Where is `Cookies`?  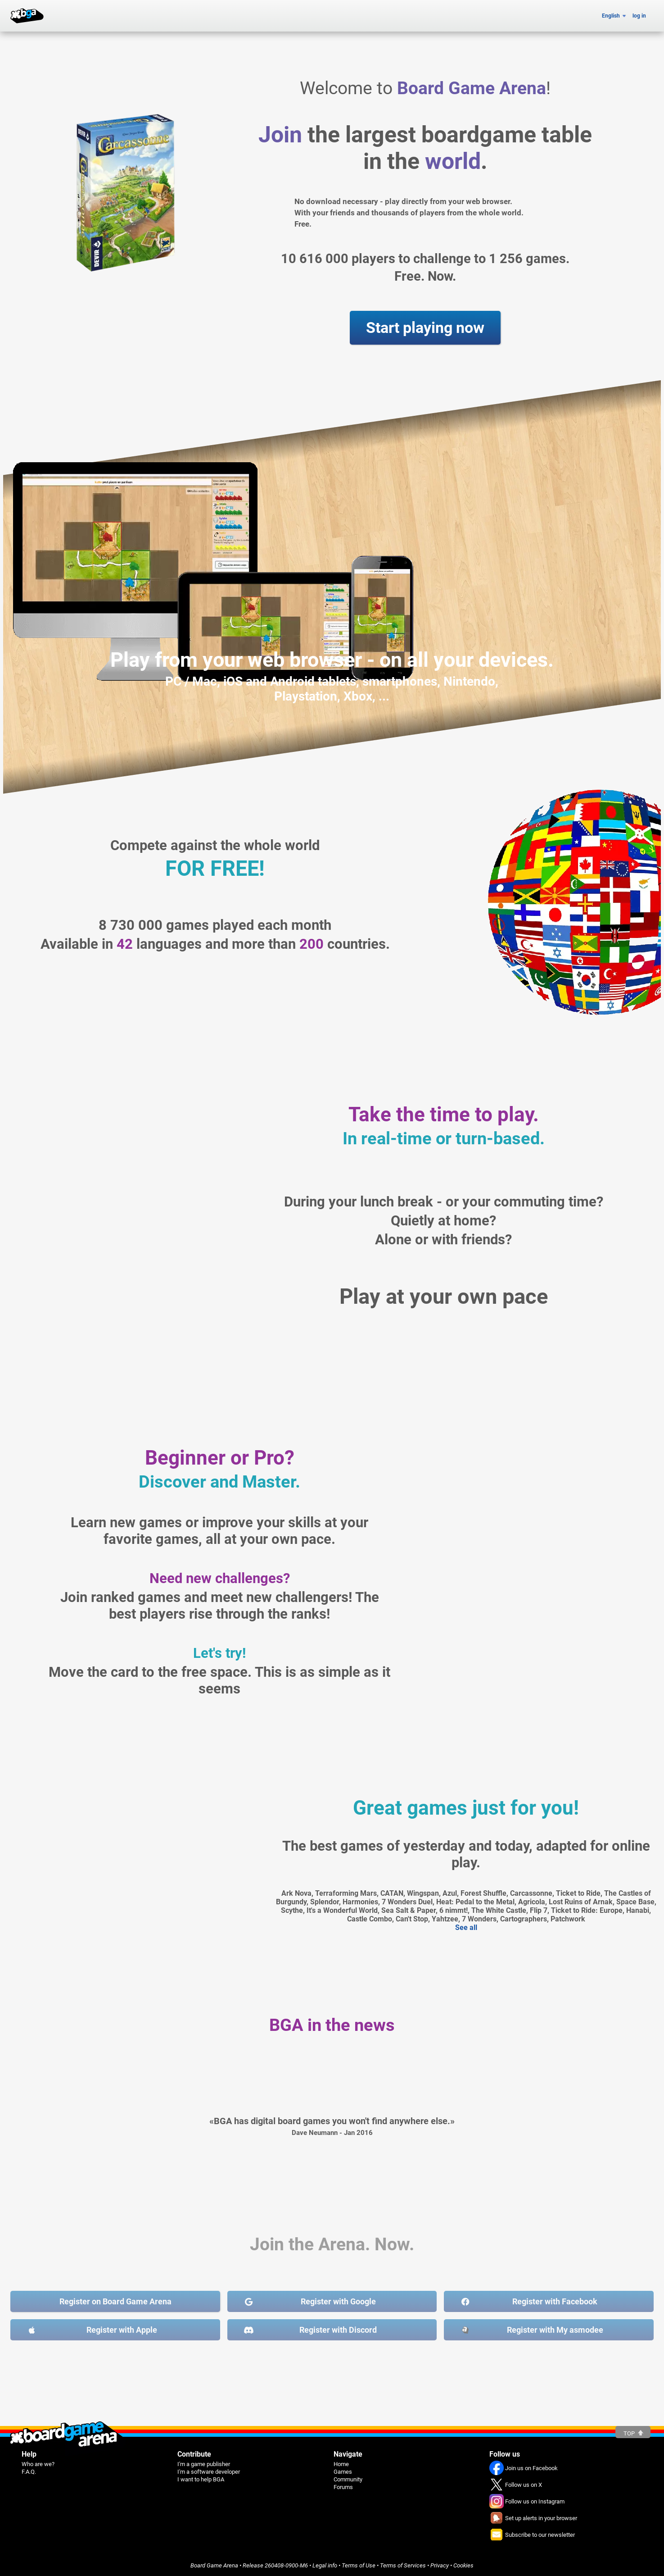 Cookies is located at coordinates (463, 2565).